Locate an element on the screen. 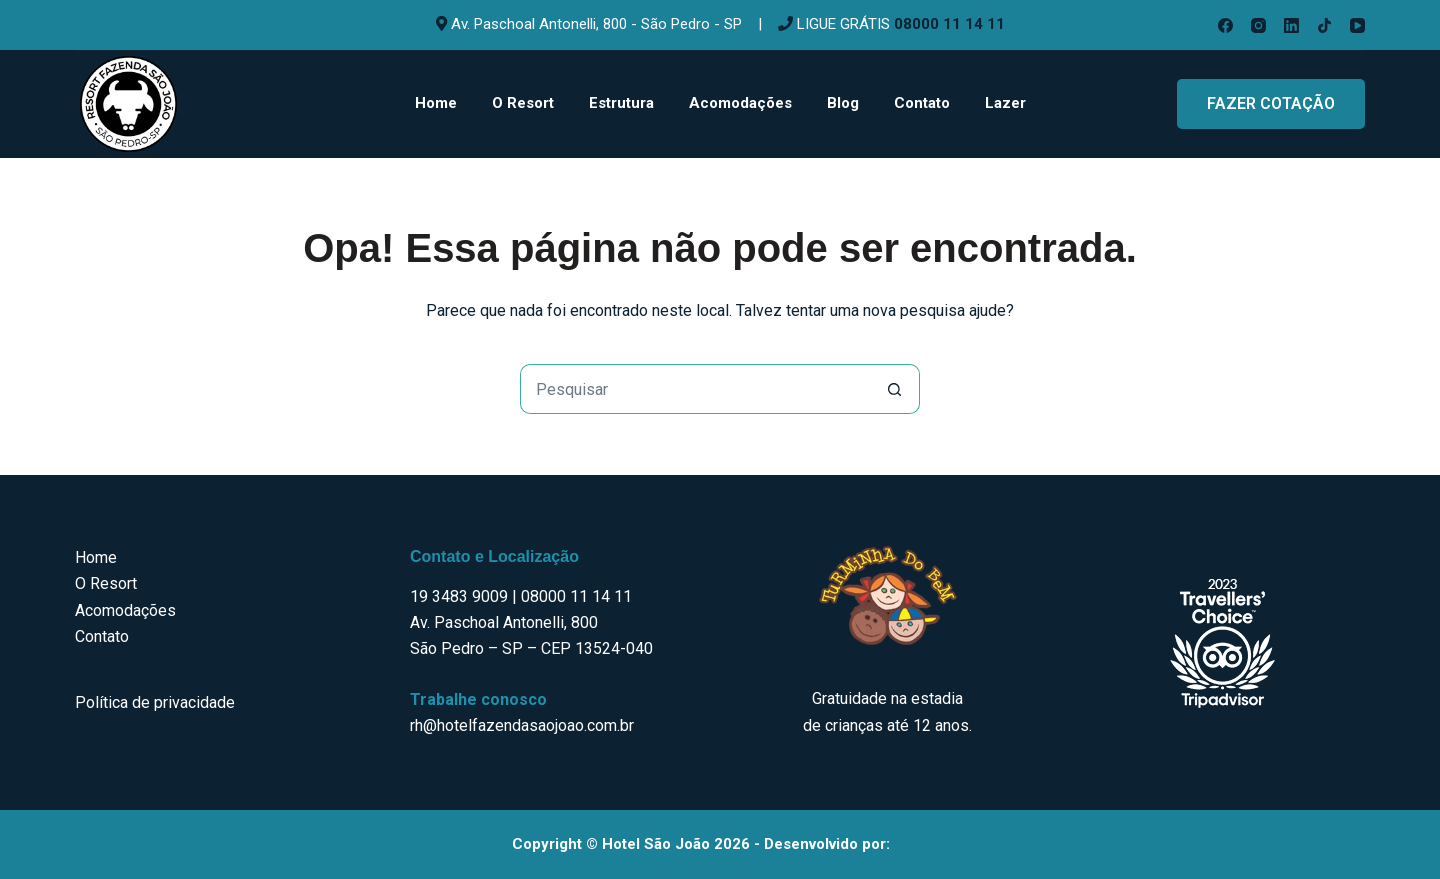  Lazer is located at coordinates (1005, 103).